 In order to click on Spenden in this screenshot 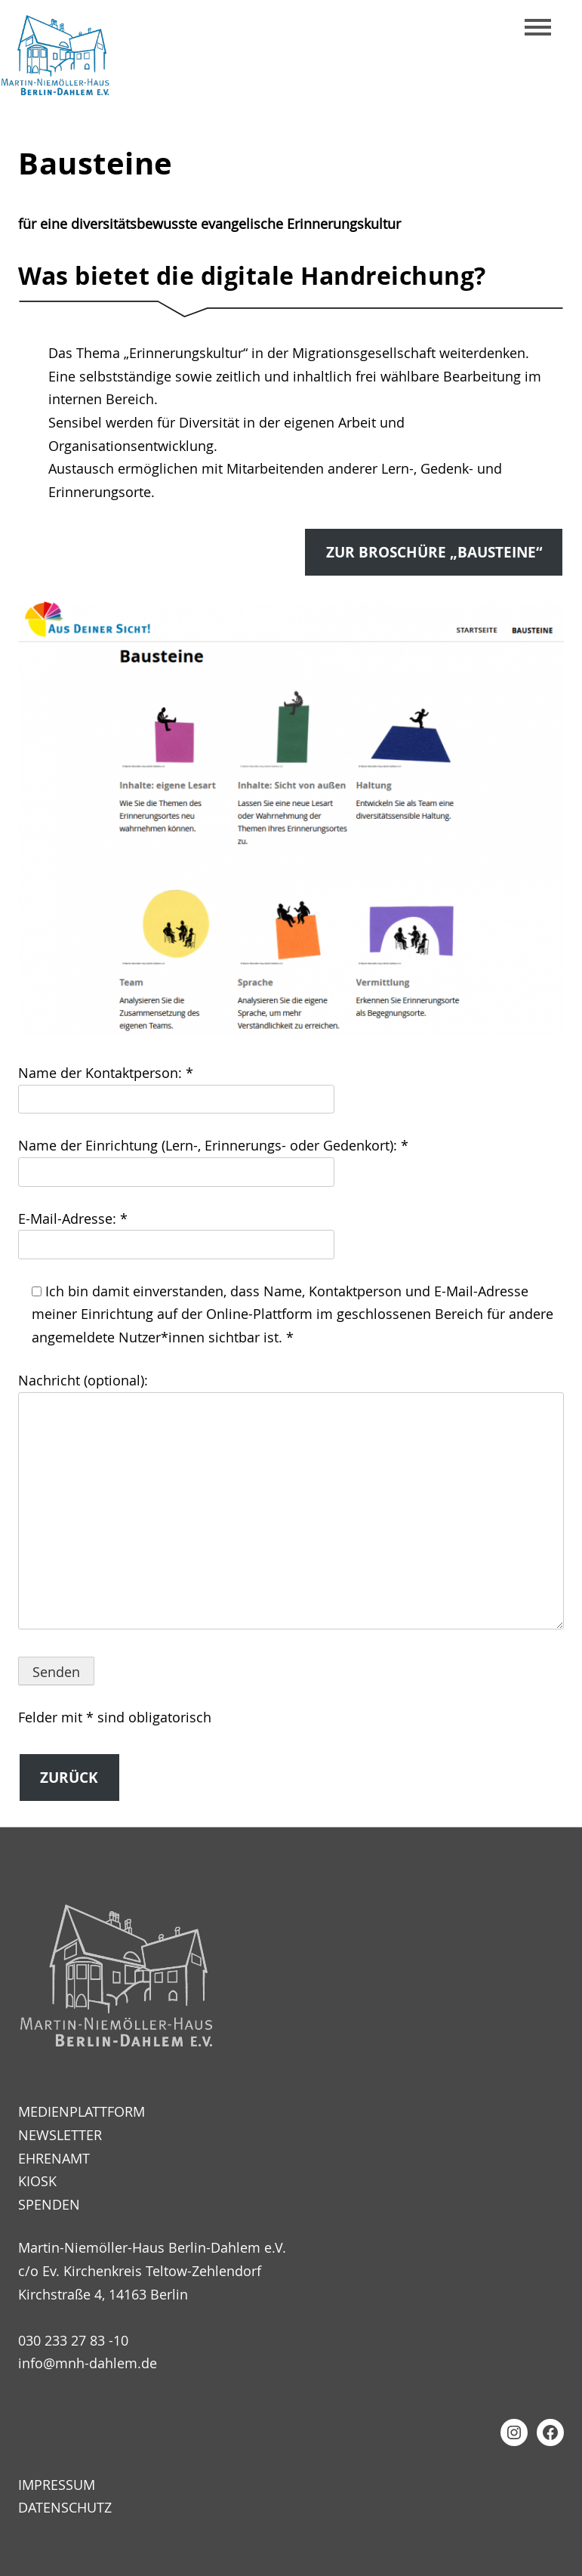, I will do `click(49, 2204)`.